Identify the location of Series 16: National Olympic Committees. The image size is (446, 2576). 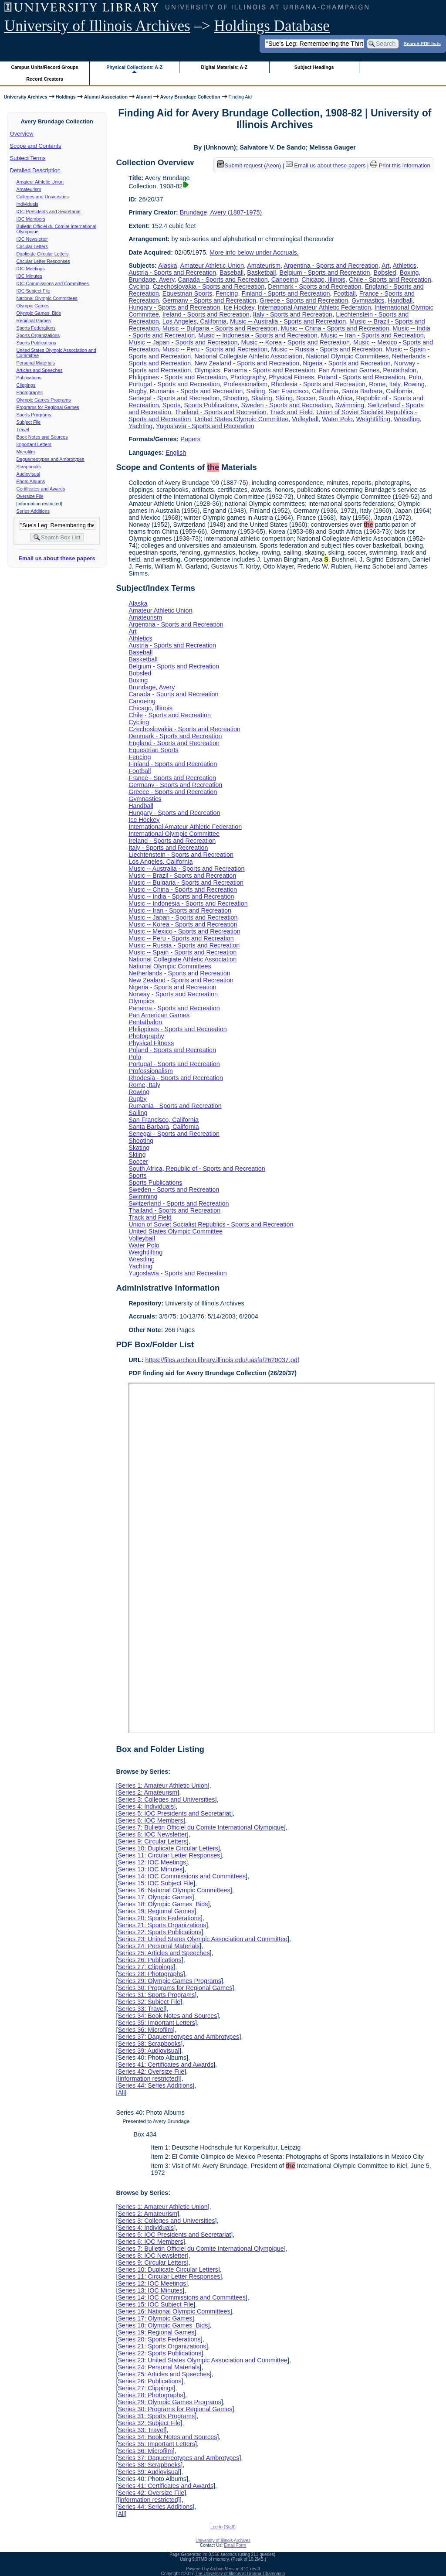
(174, 1890).